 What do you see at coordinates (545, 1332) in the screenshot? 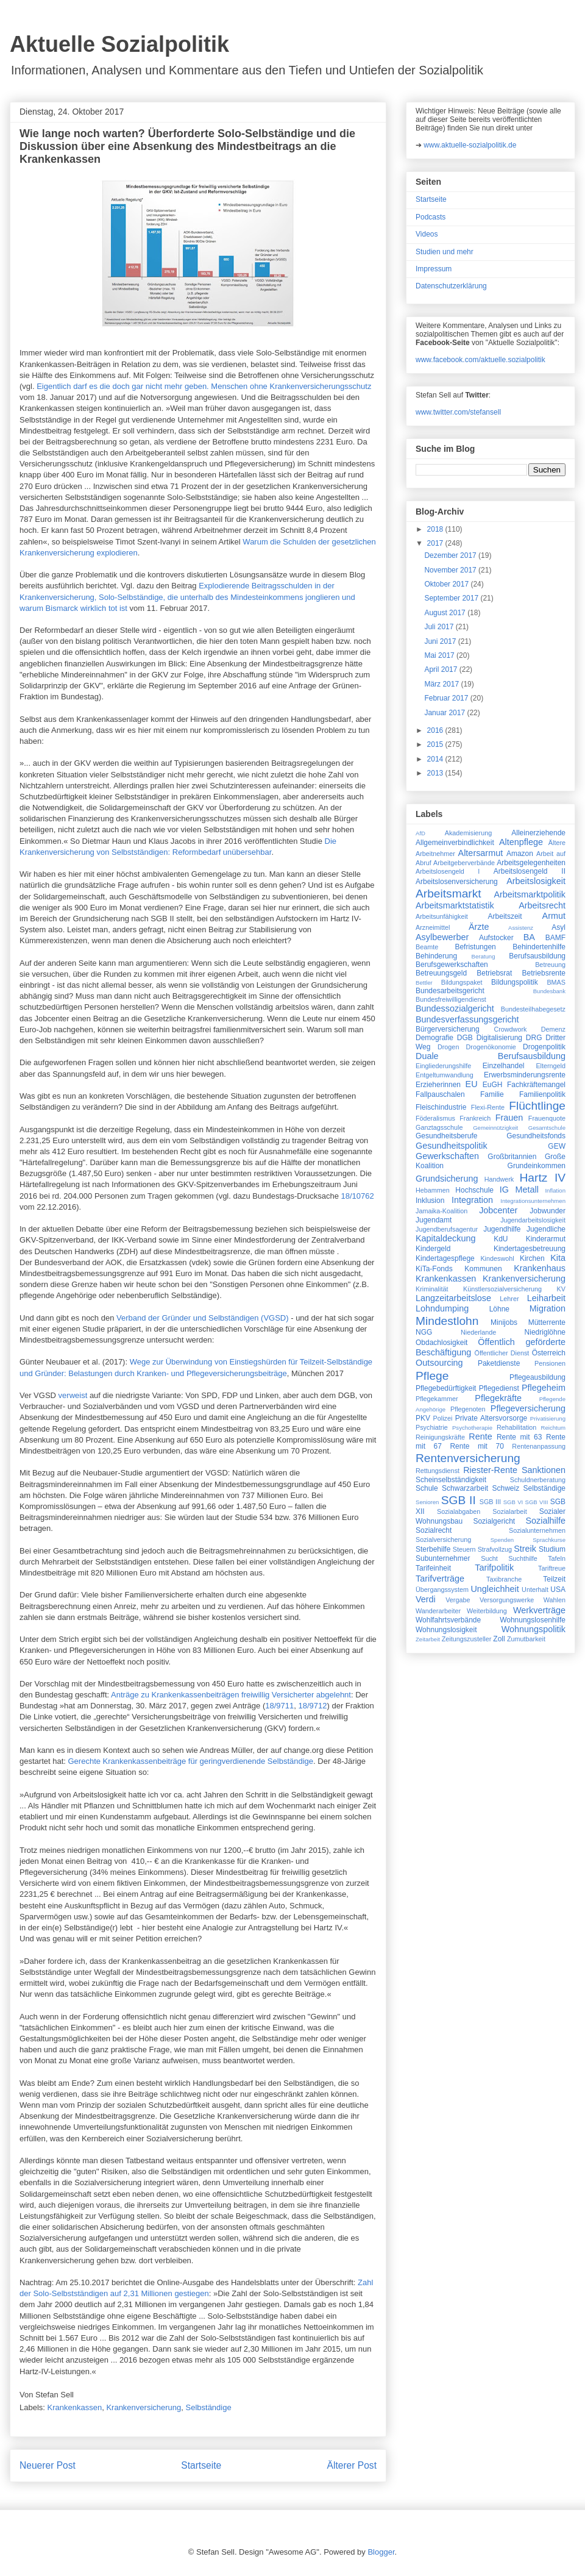
I see `Niedriglöhne` at bounding box center [545, 1332].